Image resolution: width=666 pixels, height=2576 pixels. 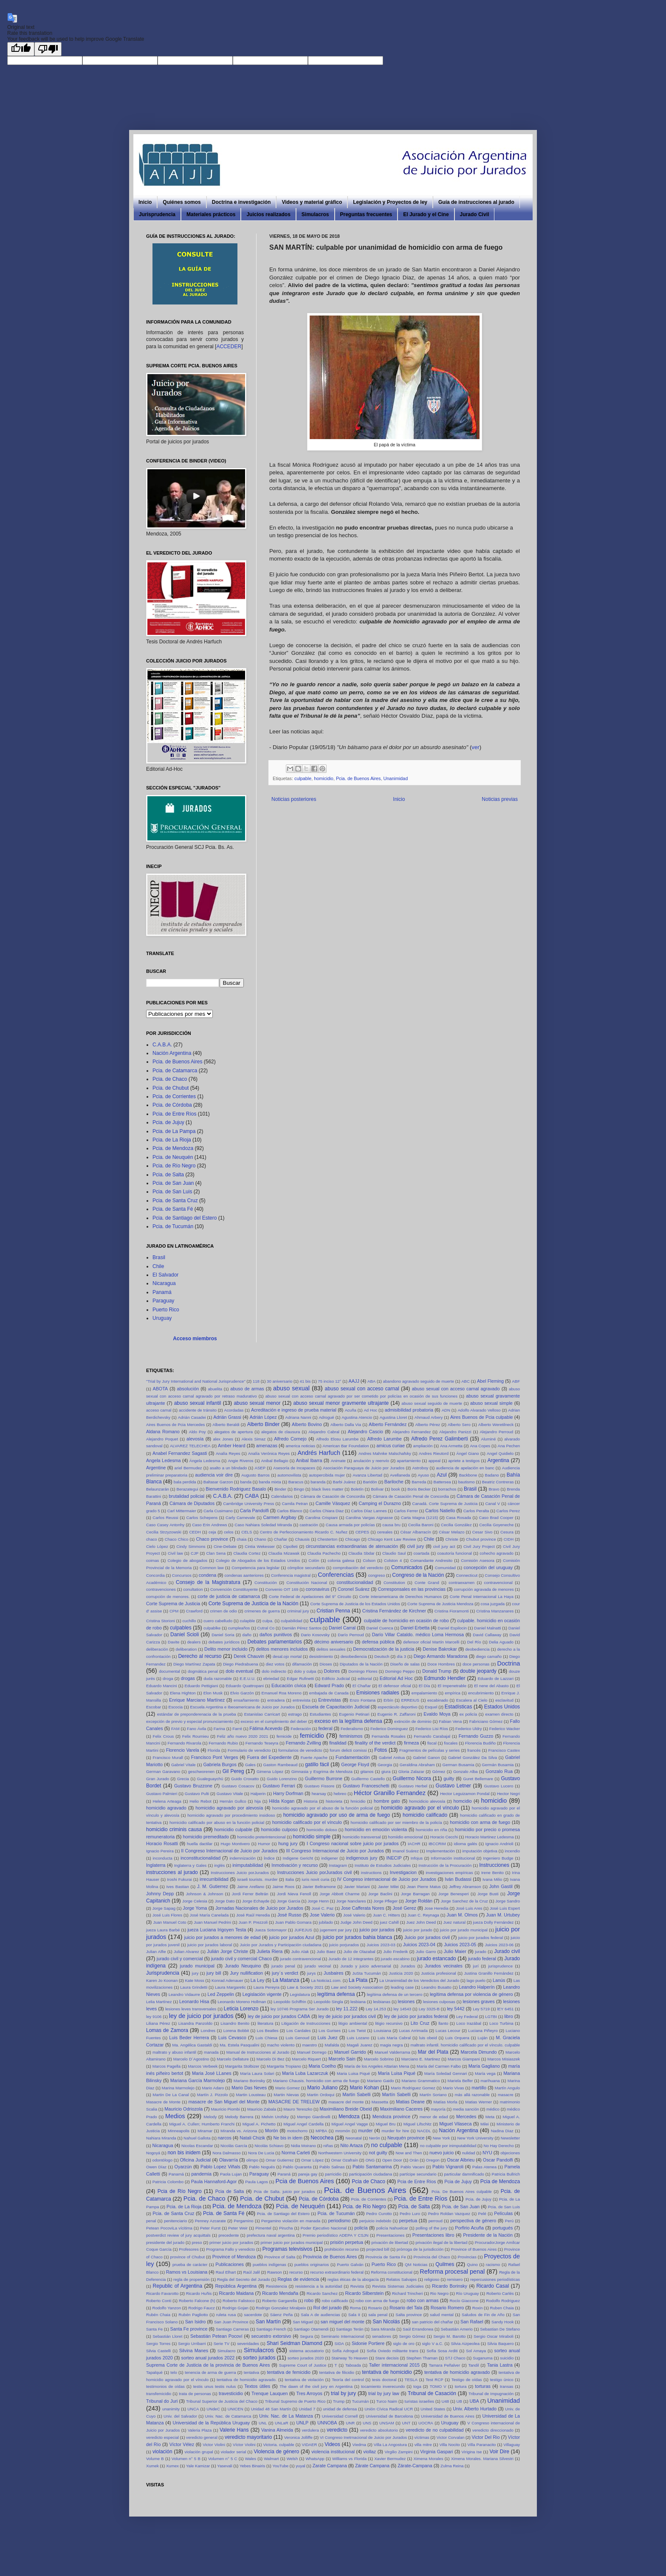 What do you see at coordinates (194, 1553) in the screenshot?
I see `CJP` at bounding box center [194, 1553].